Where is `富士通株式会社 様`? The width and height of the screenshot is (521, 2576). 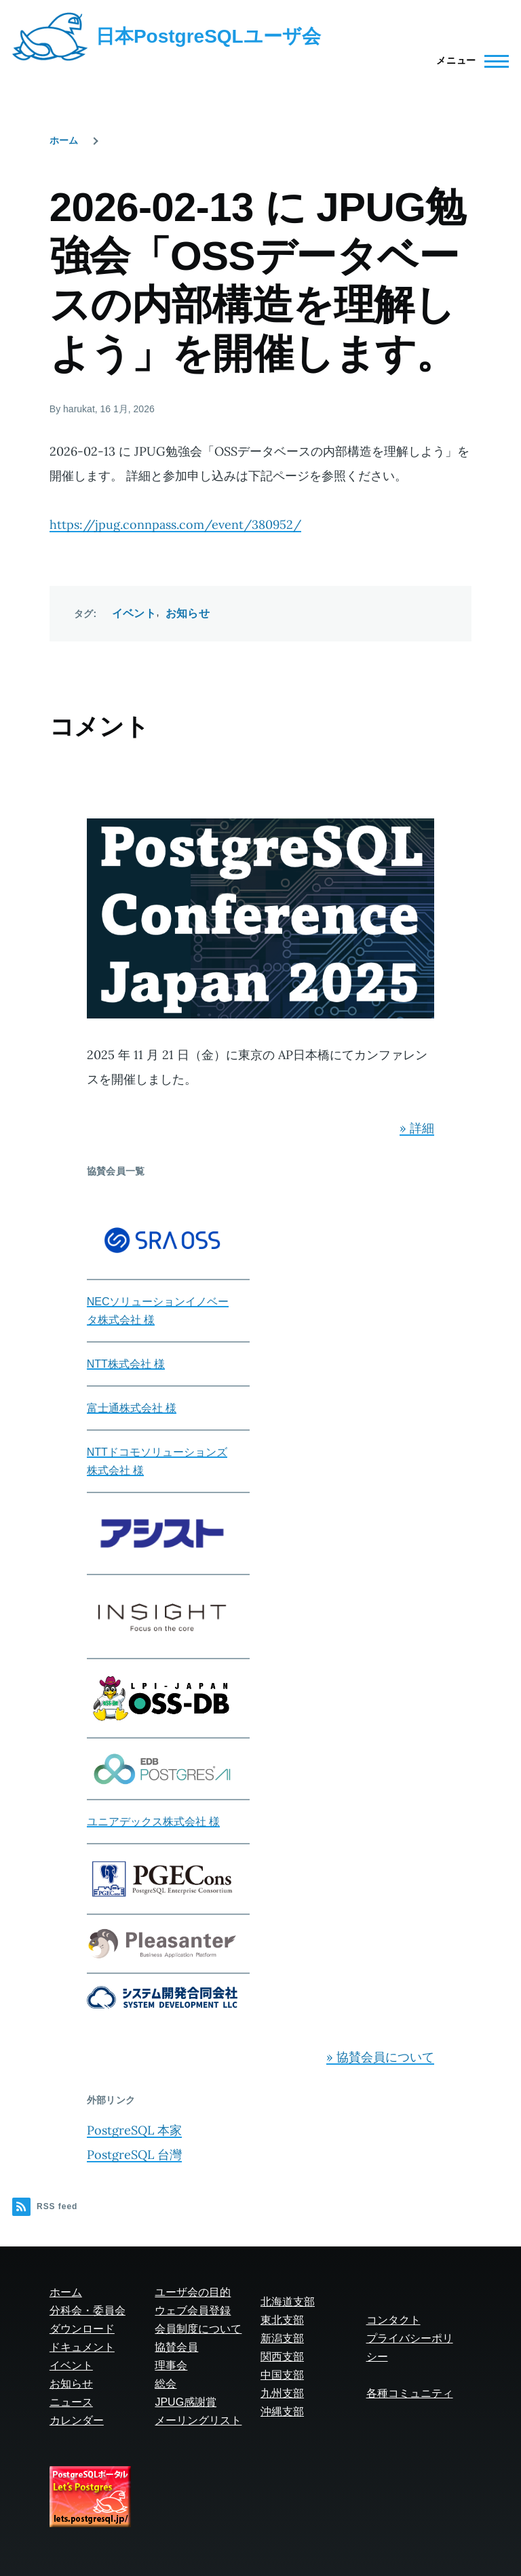 富士通株式会社 様 is located at coordinates (131, 1408).